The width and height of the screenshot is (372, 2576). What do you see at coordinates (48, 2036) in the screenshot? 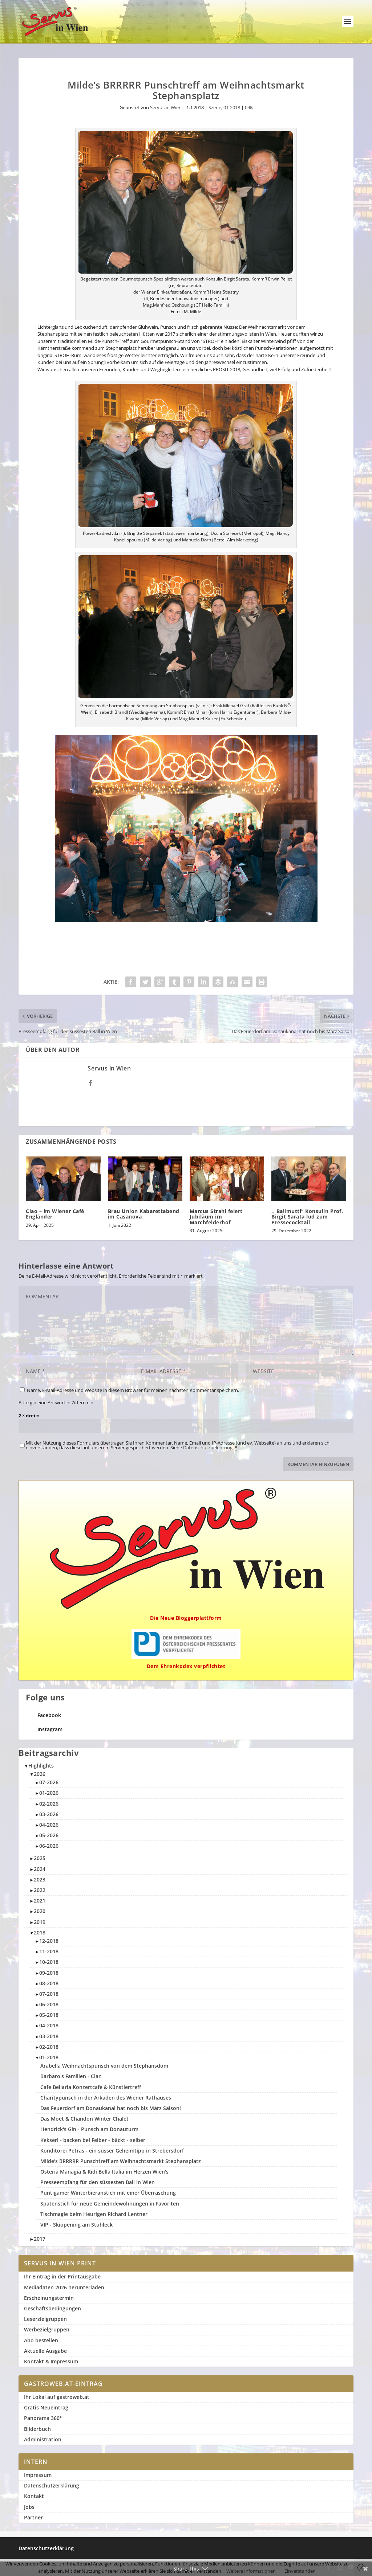
I see `03-2018` at bounding box center [48, 2036].